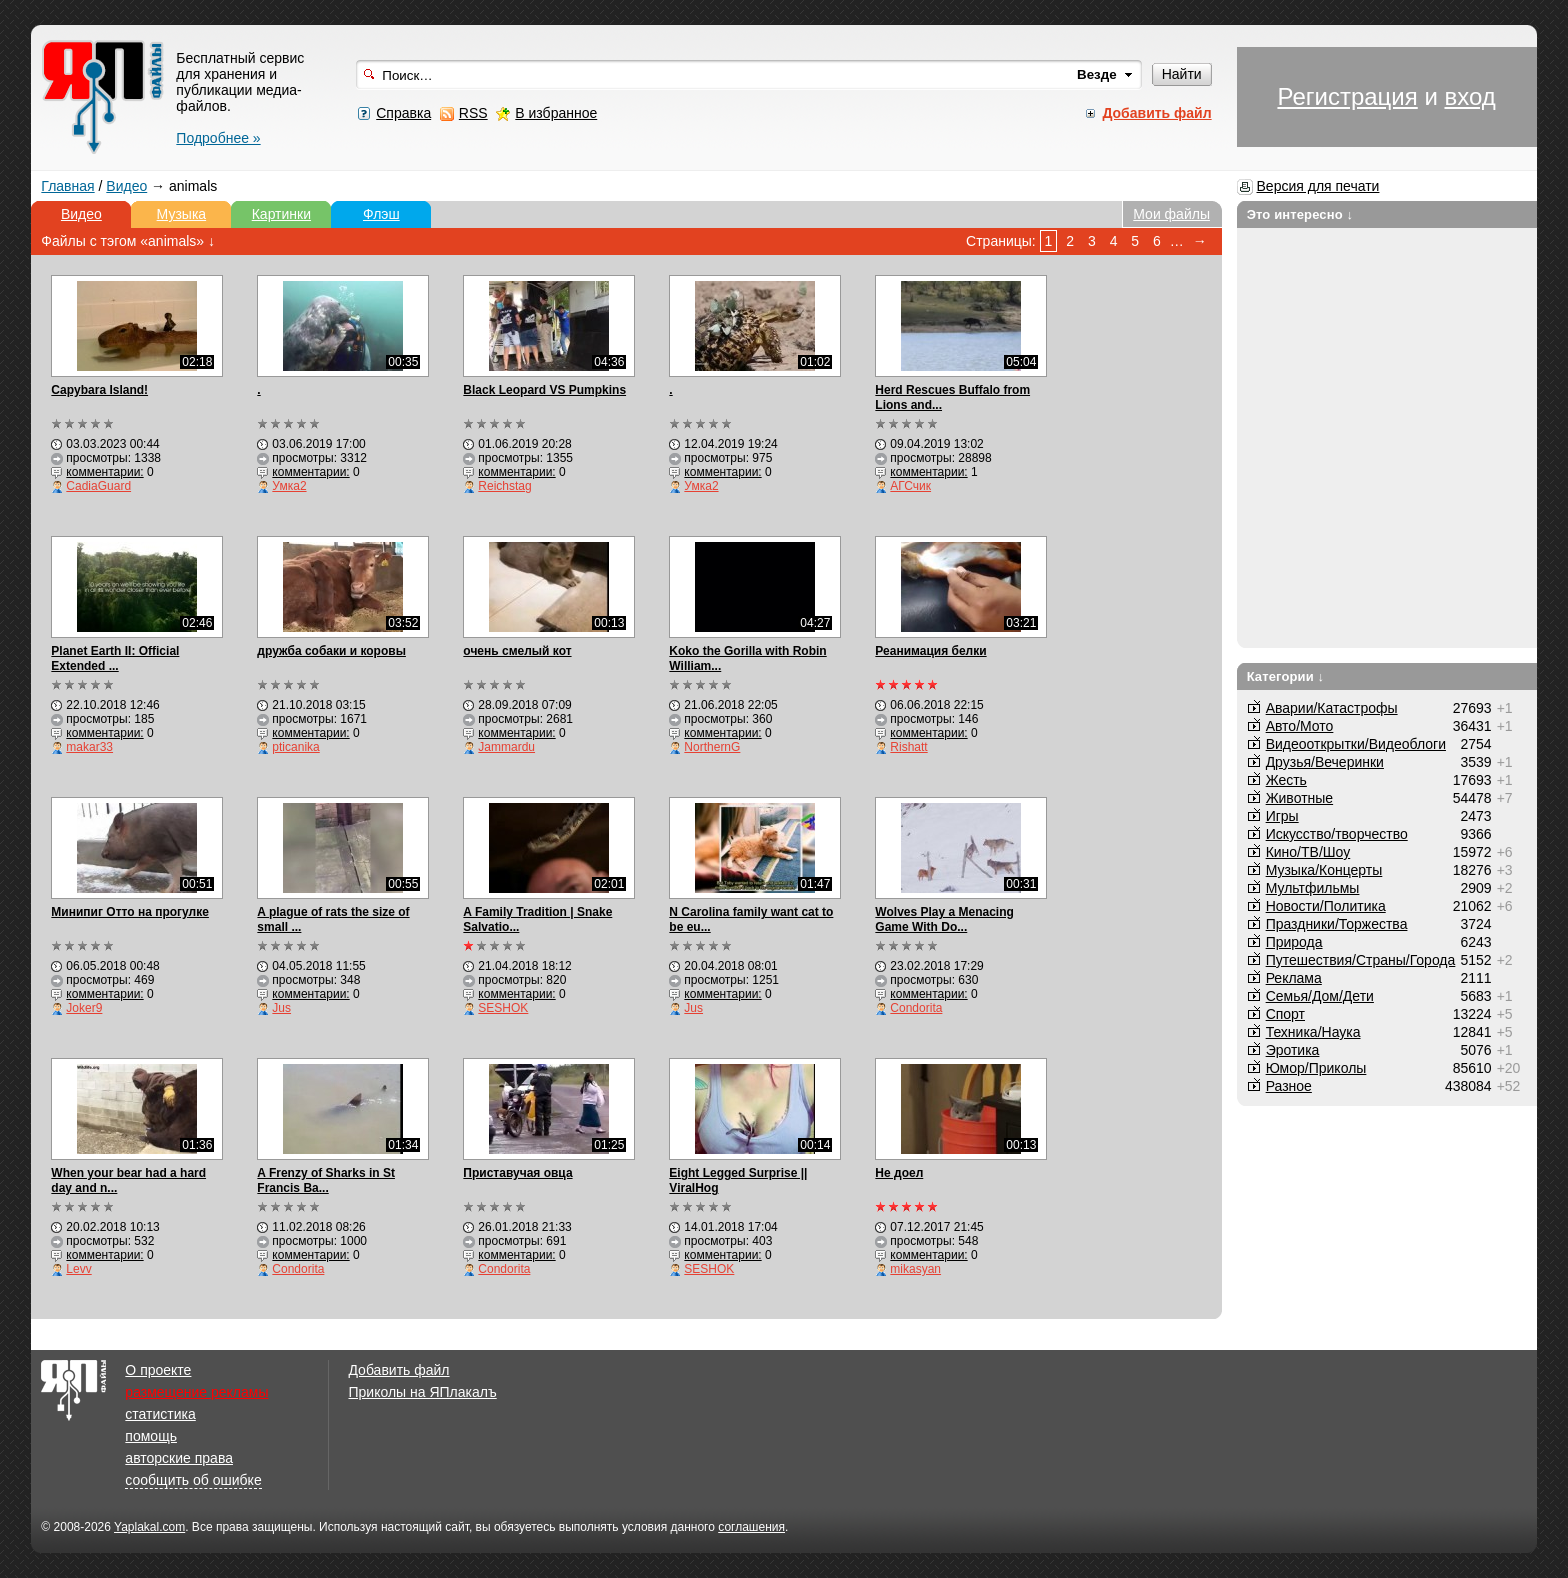  I want to click on Музыка/Концерты, so click(1324, 870).